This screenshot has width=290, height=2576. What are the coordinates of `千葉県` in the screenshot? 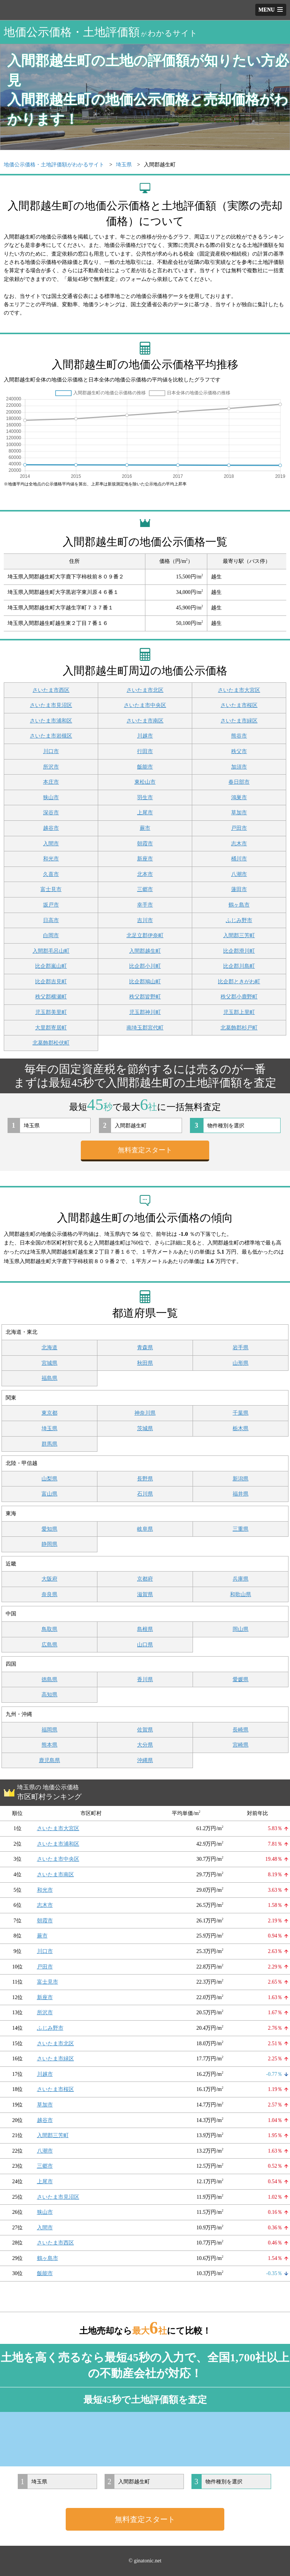 It's located at (240, 1413).